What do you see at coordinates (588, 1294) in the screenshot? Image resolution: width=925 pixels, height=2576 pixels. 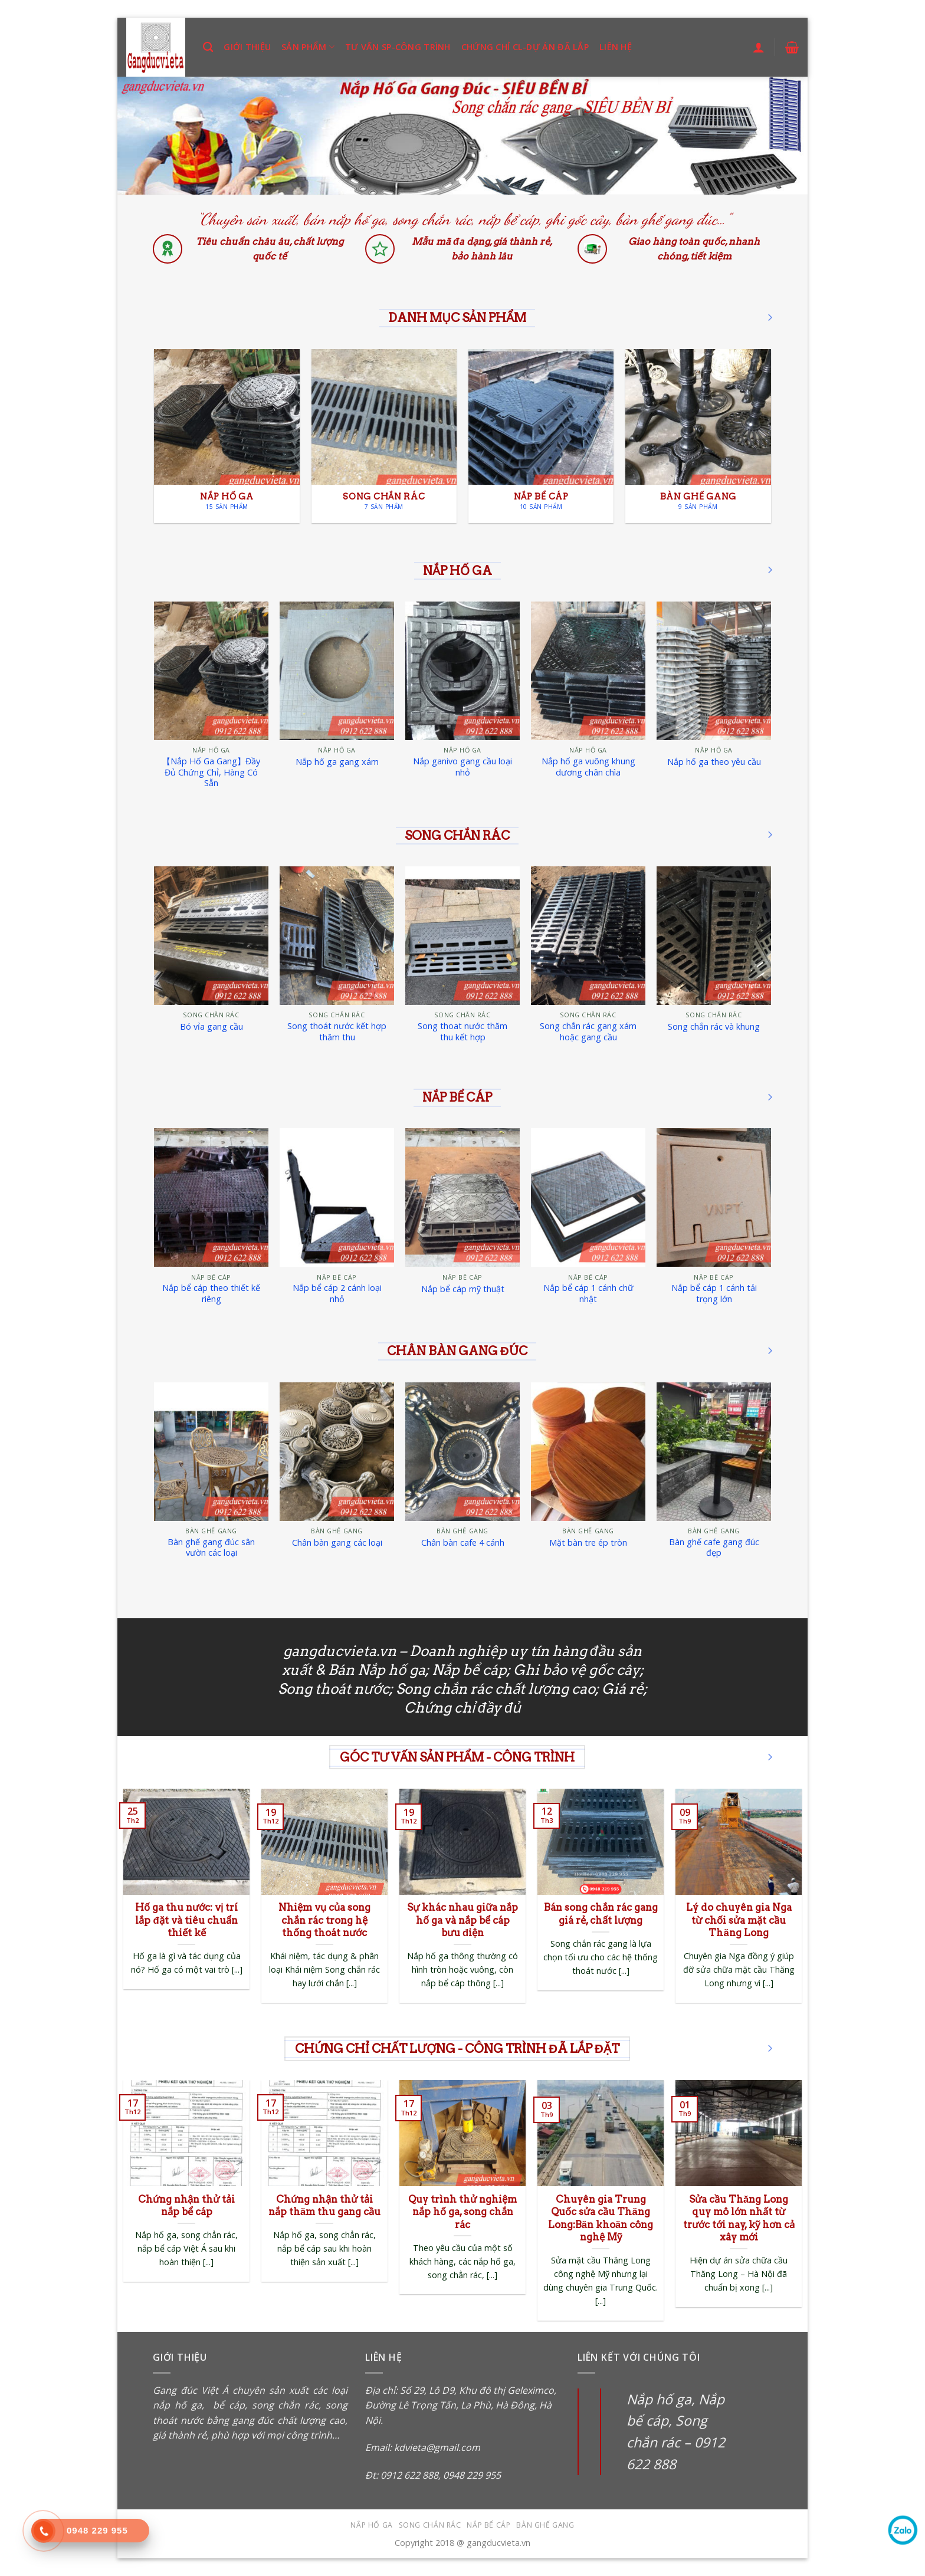 I see `Nắp bể cáp 1 cánh chữ nhật` at bounding box center [588, 1294].